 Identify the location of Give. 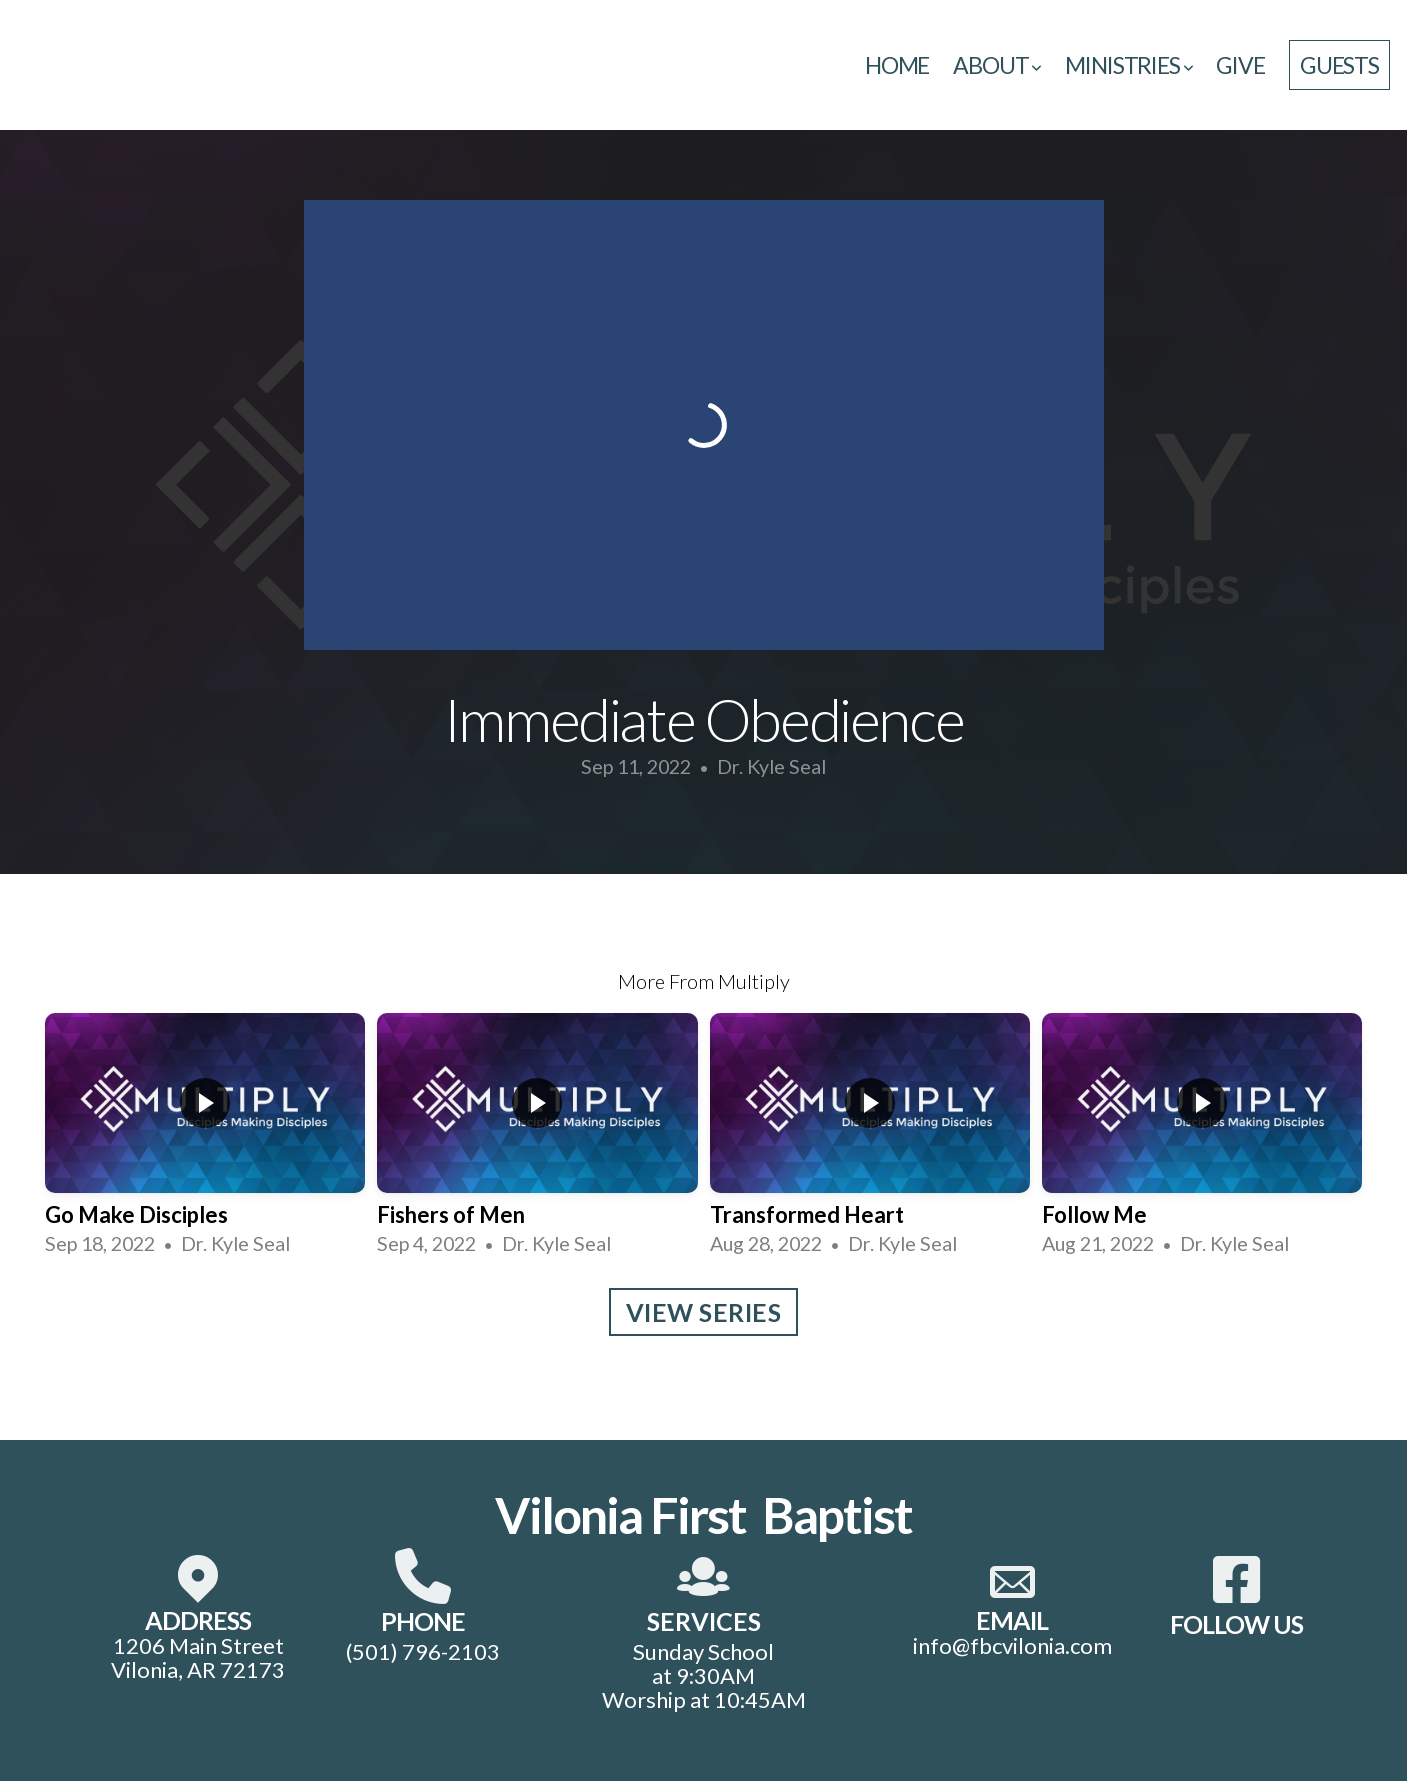
(1240, 65).